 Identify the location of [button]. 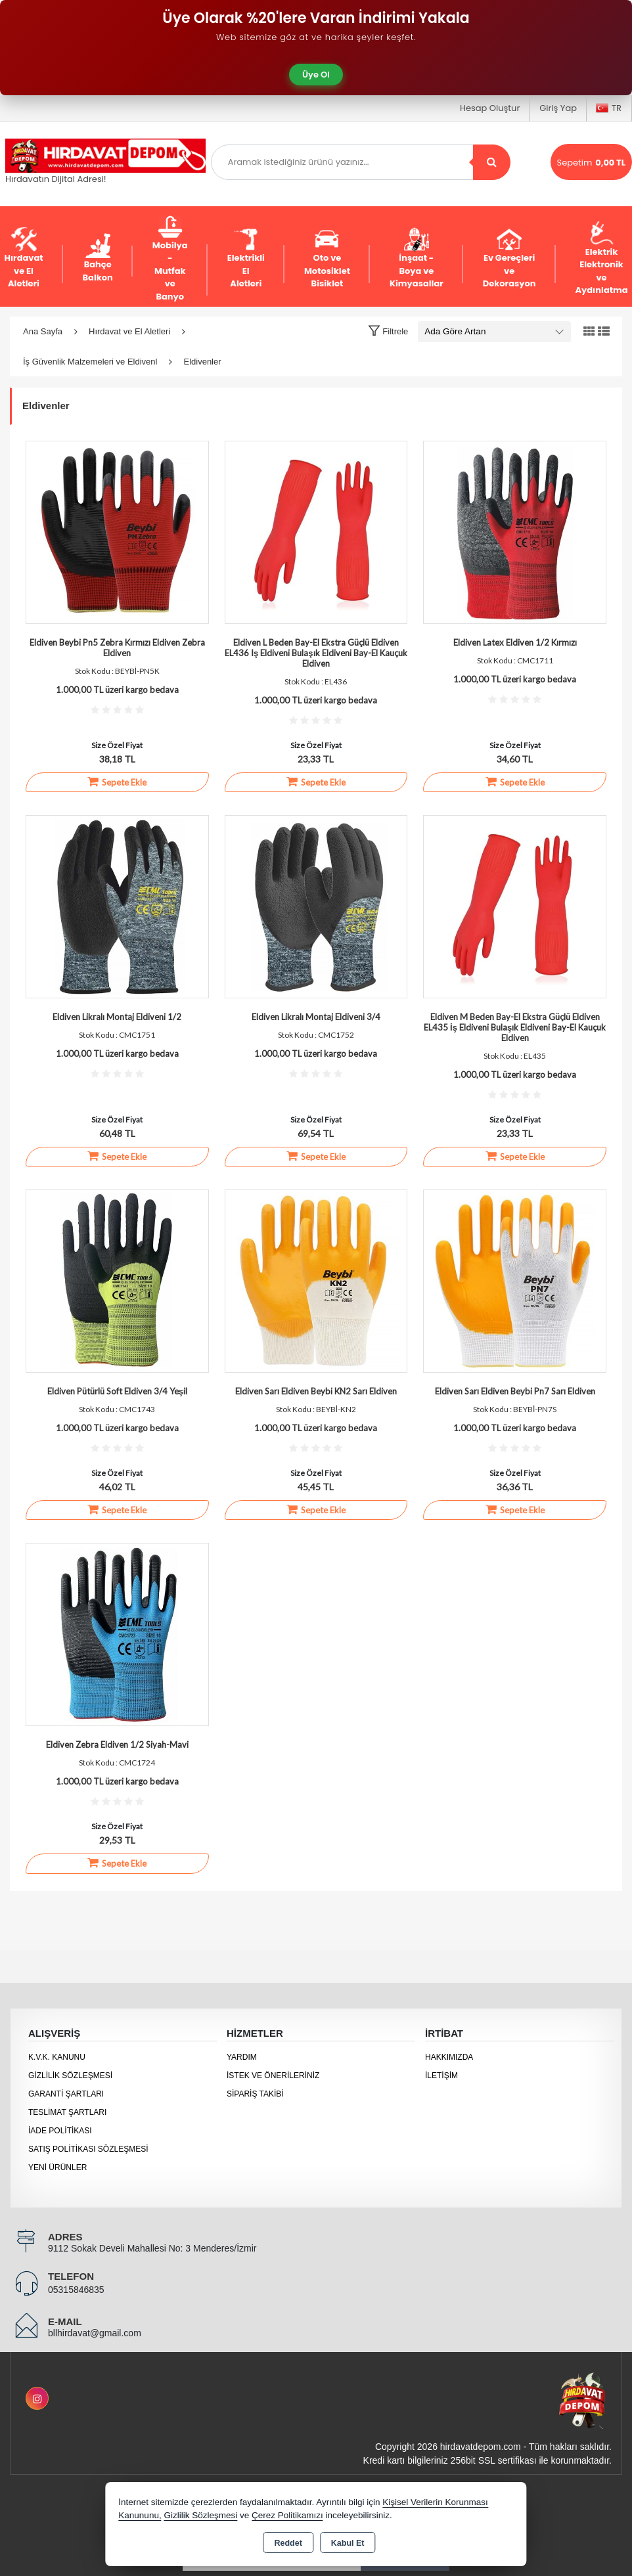
(388, 331).